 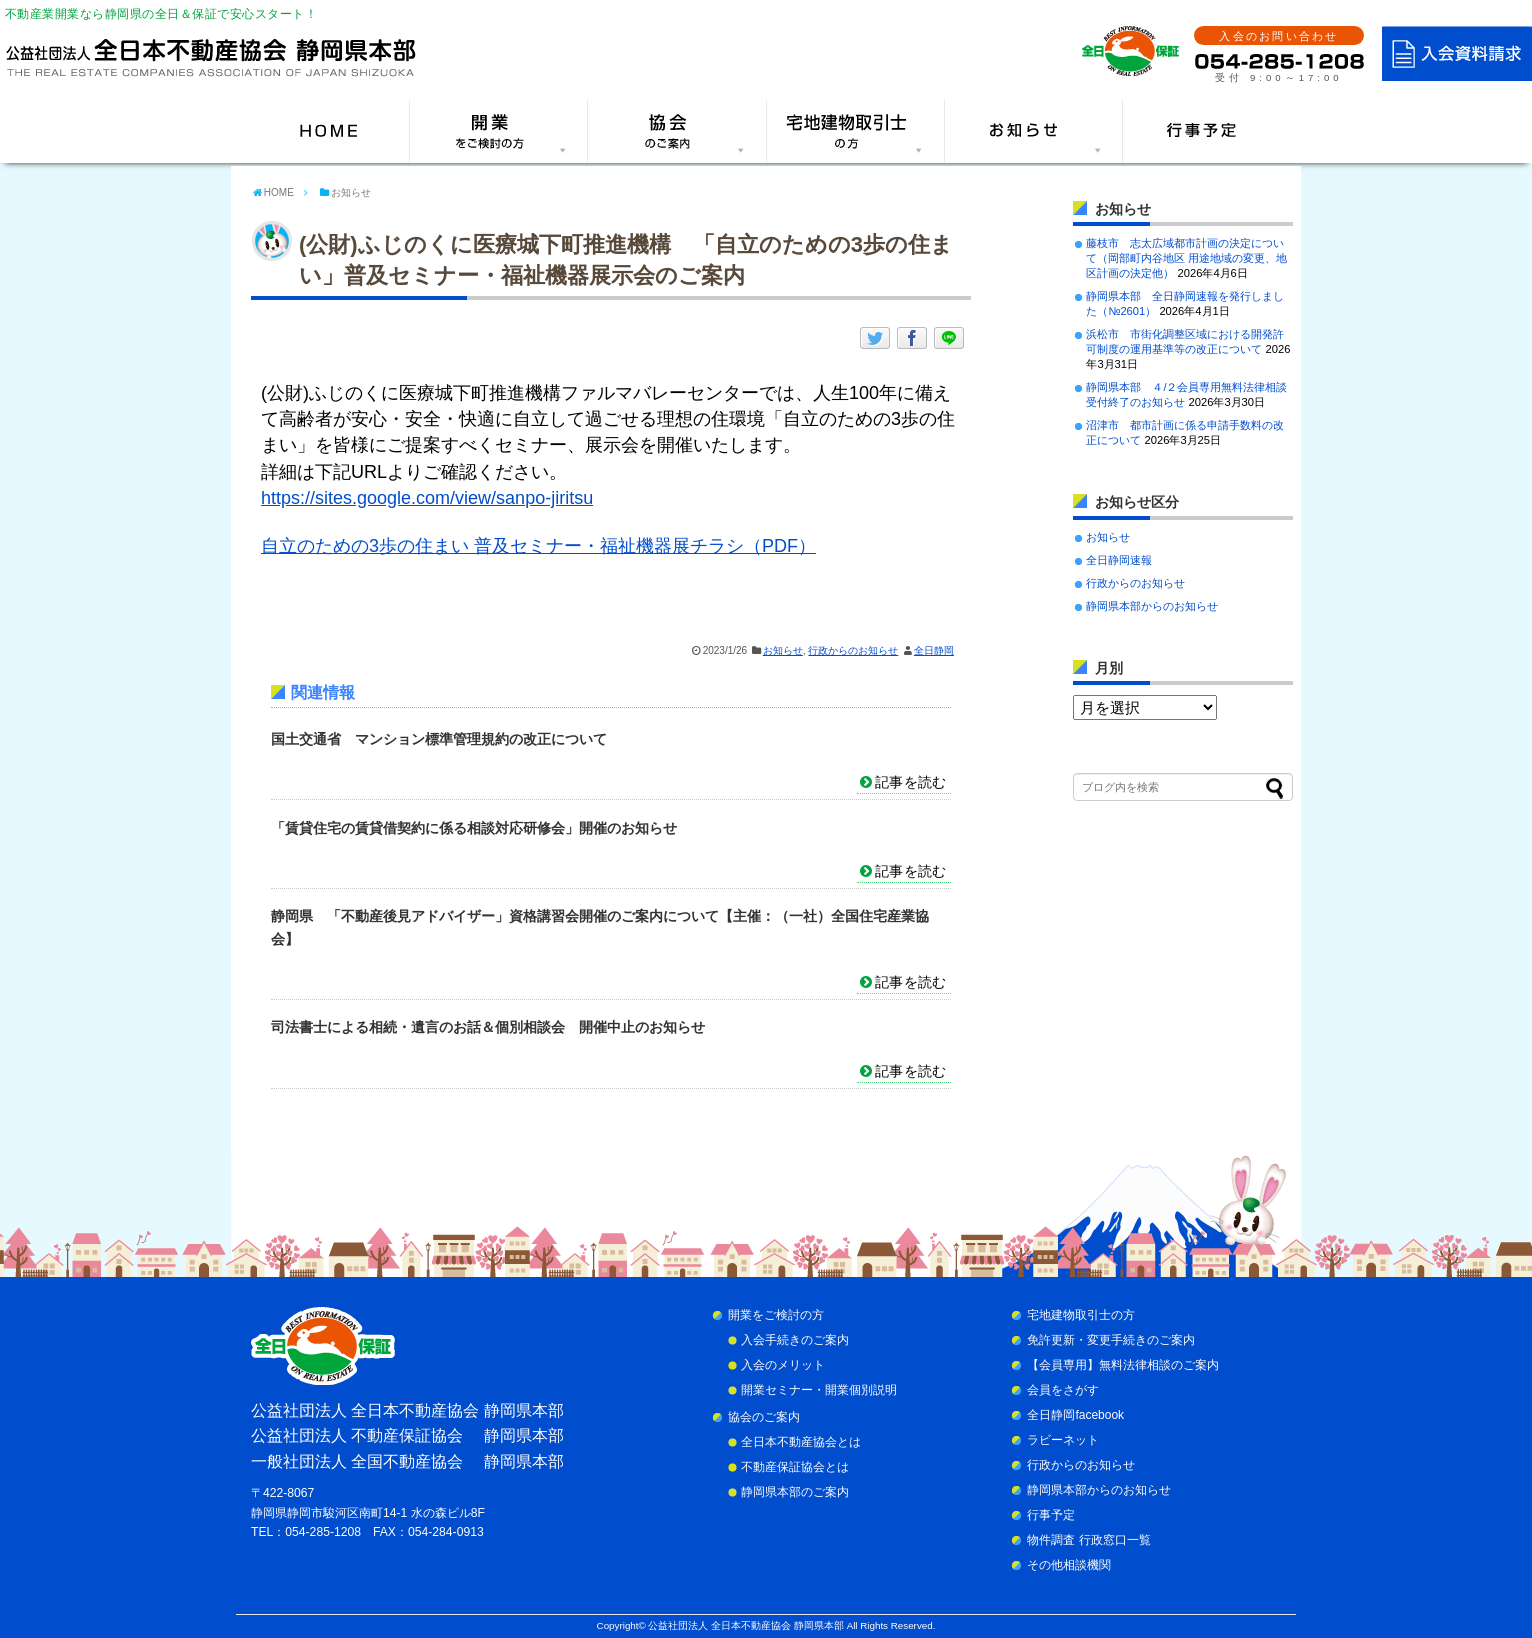 I want to click on 自立のための3歩の住まい 普及セミナー・福祉機器展チラシ（PDF）, so click(x=538, y=546).